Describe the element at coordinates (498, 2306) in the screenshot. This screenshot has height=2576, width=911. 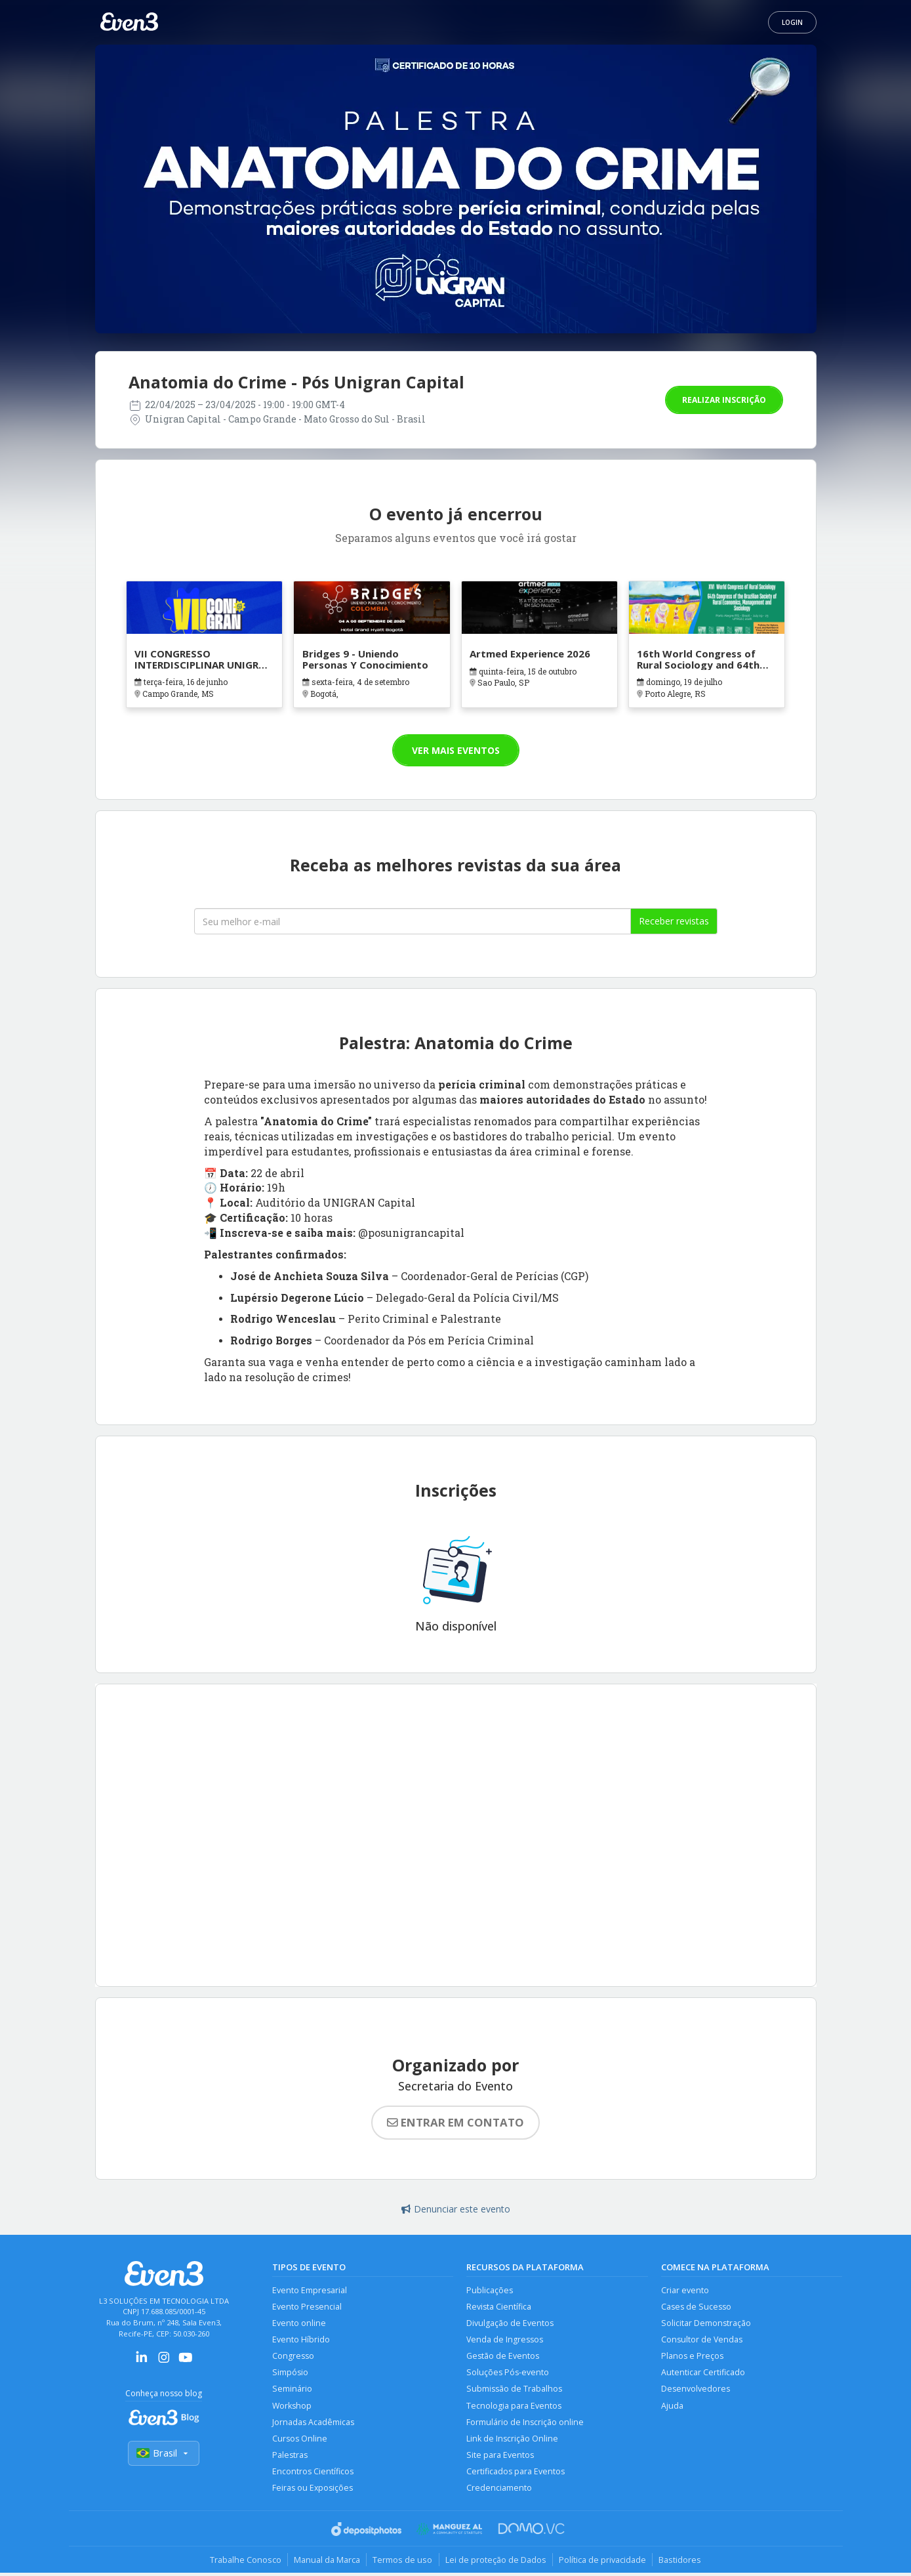
I see `Revista Científica` at that location.